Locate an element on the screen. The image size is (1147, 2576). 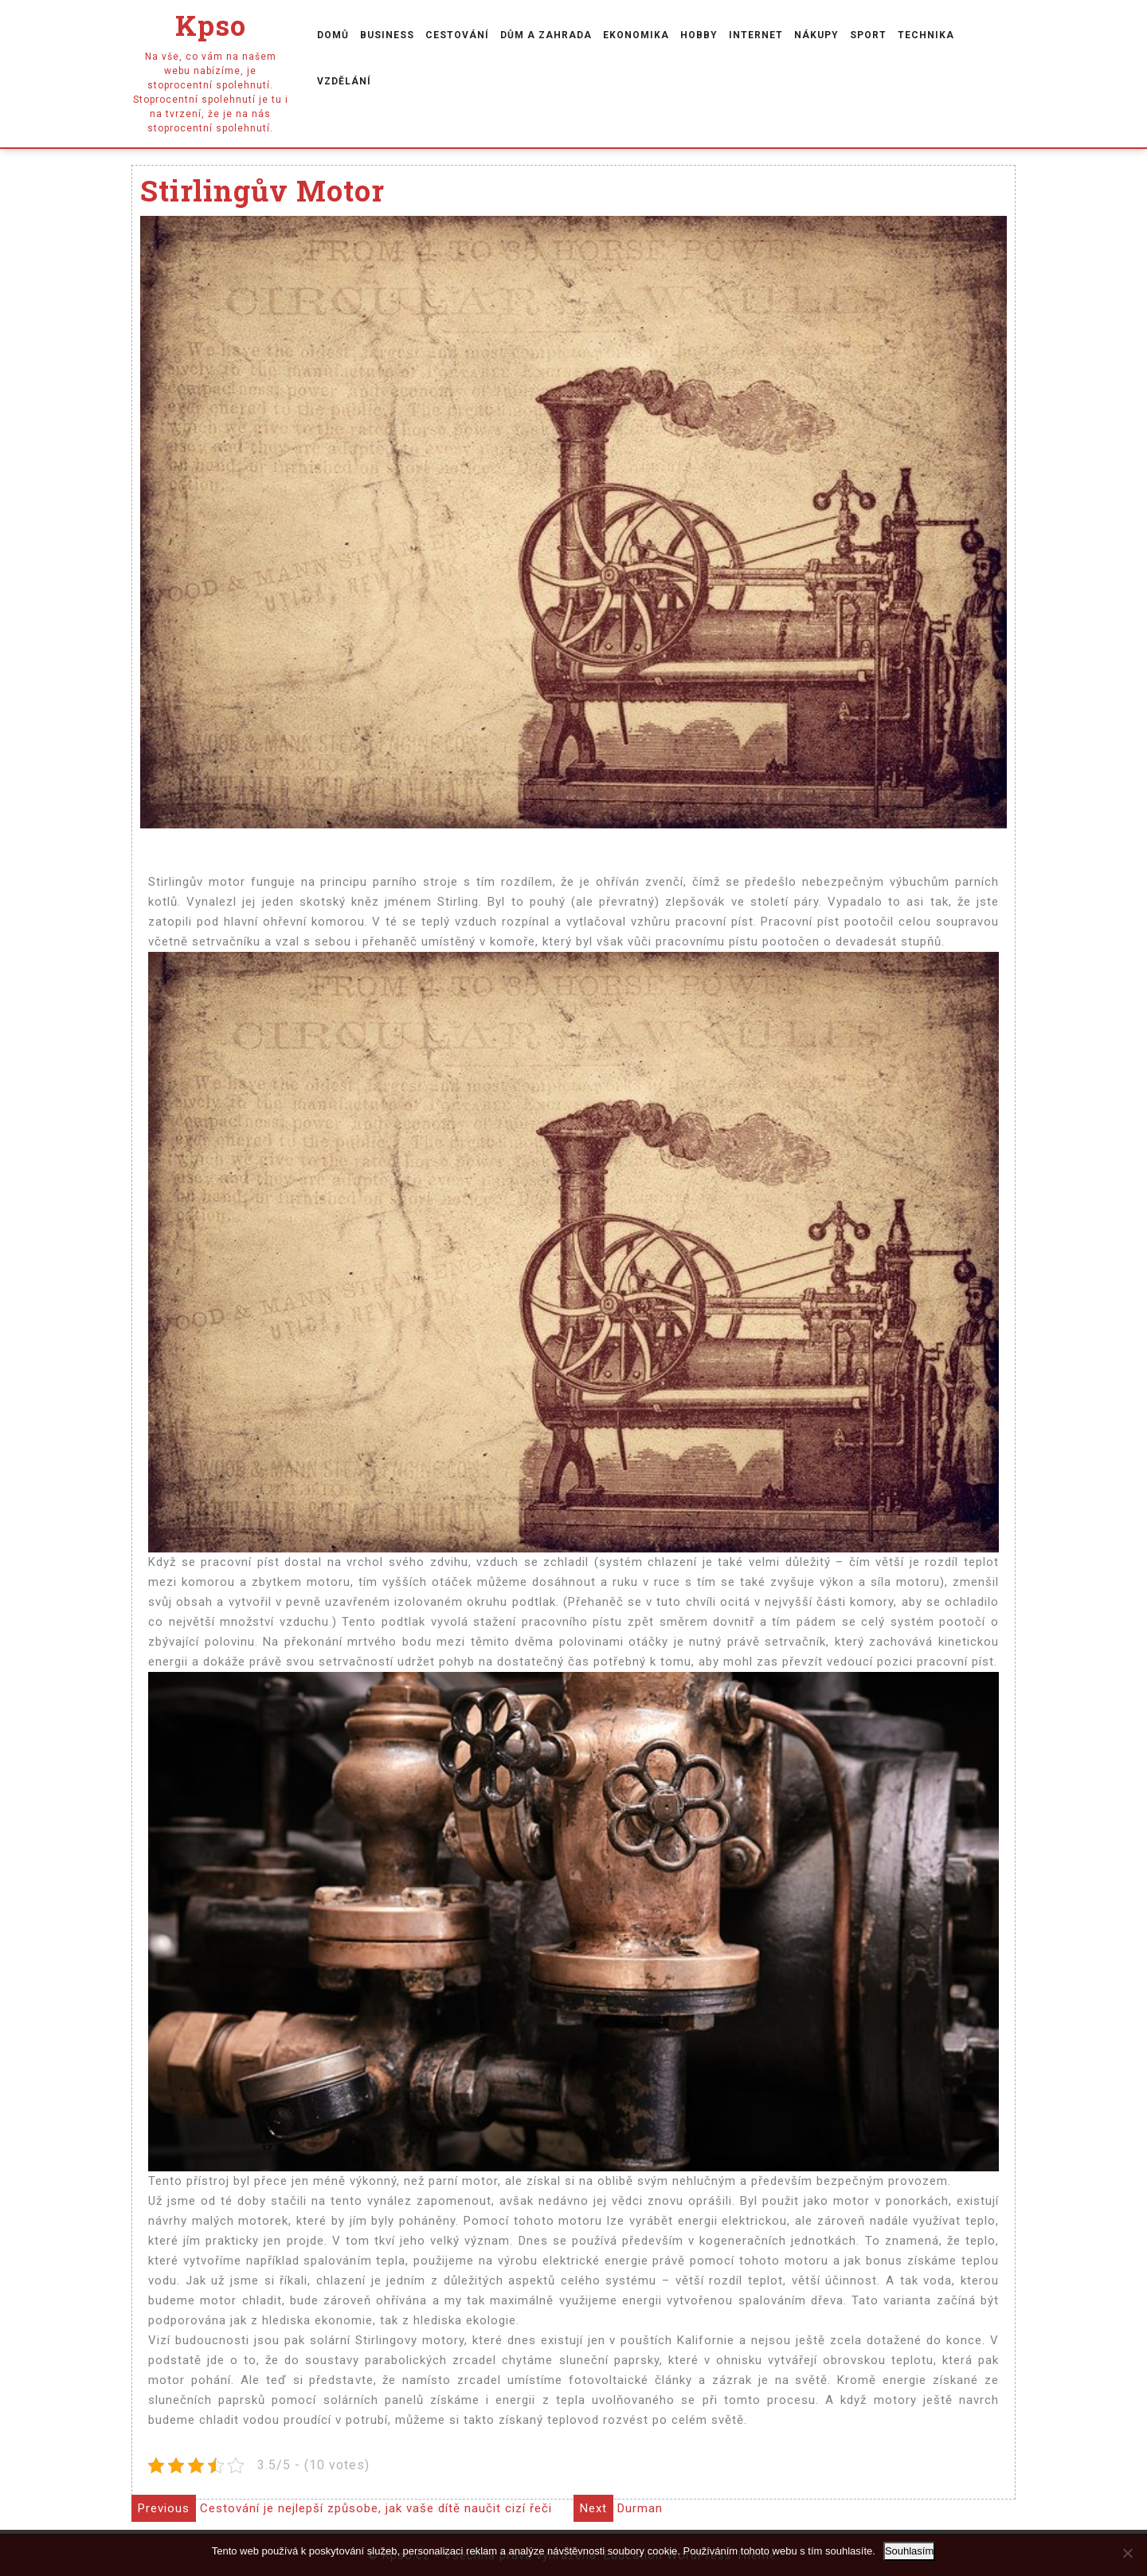
Nákupy is located at coordinates (816, 35).